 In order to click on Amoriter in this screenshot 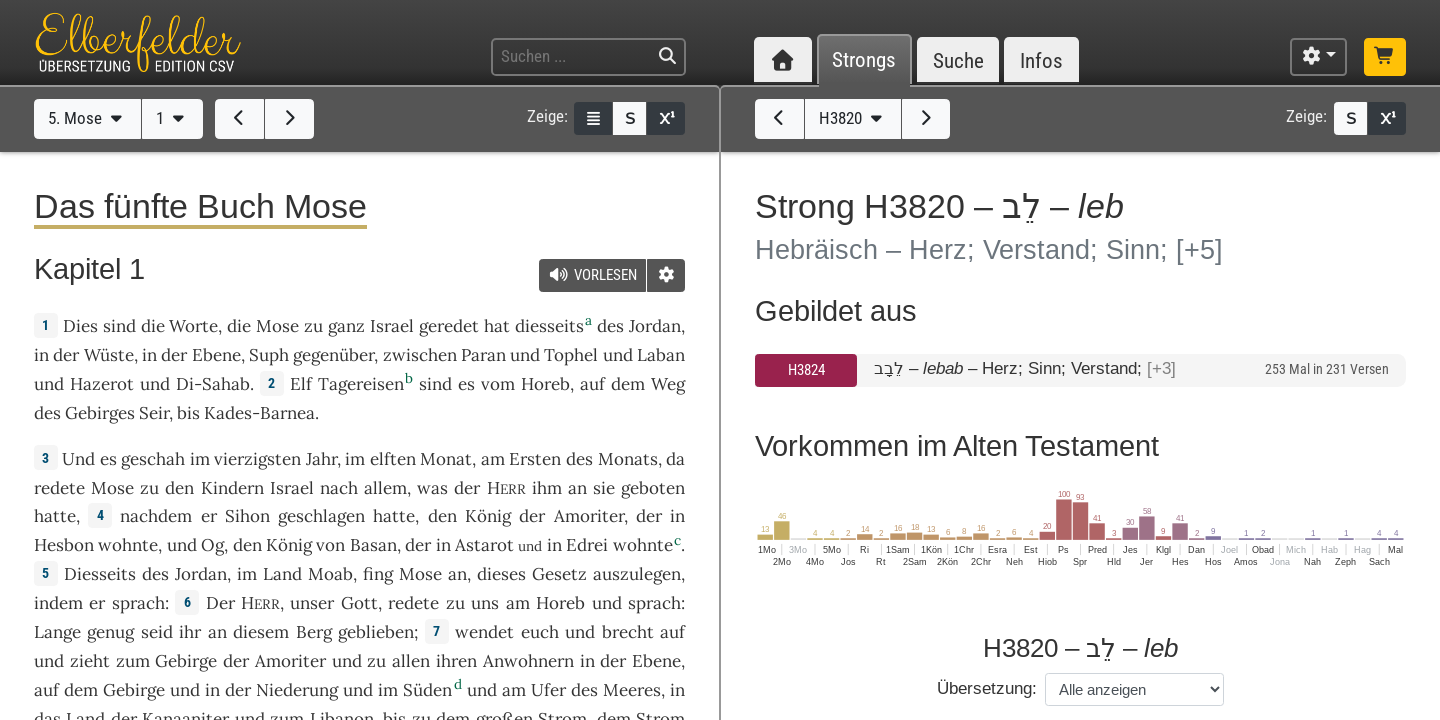, I will do `click(589, 516)`.